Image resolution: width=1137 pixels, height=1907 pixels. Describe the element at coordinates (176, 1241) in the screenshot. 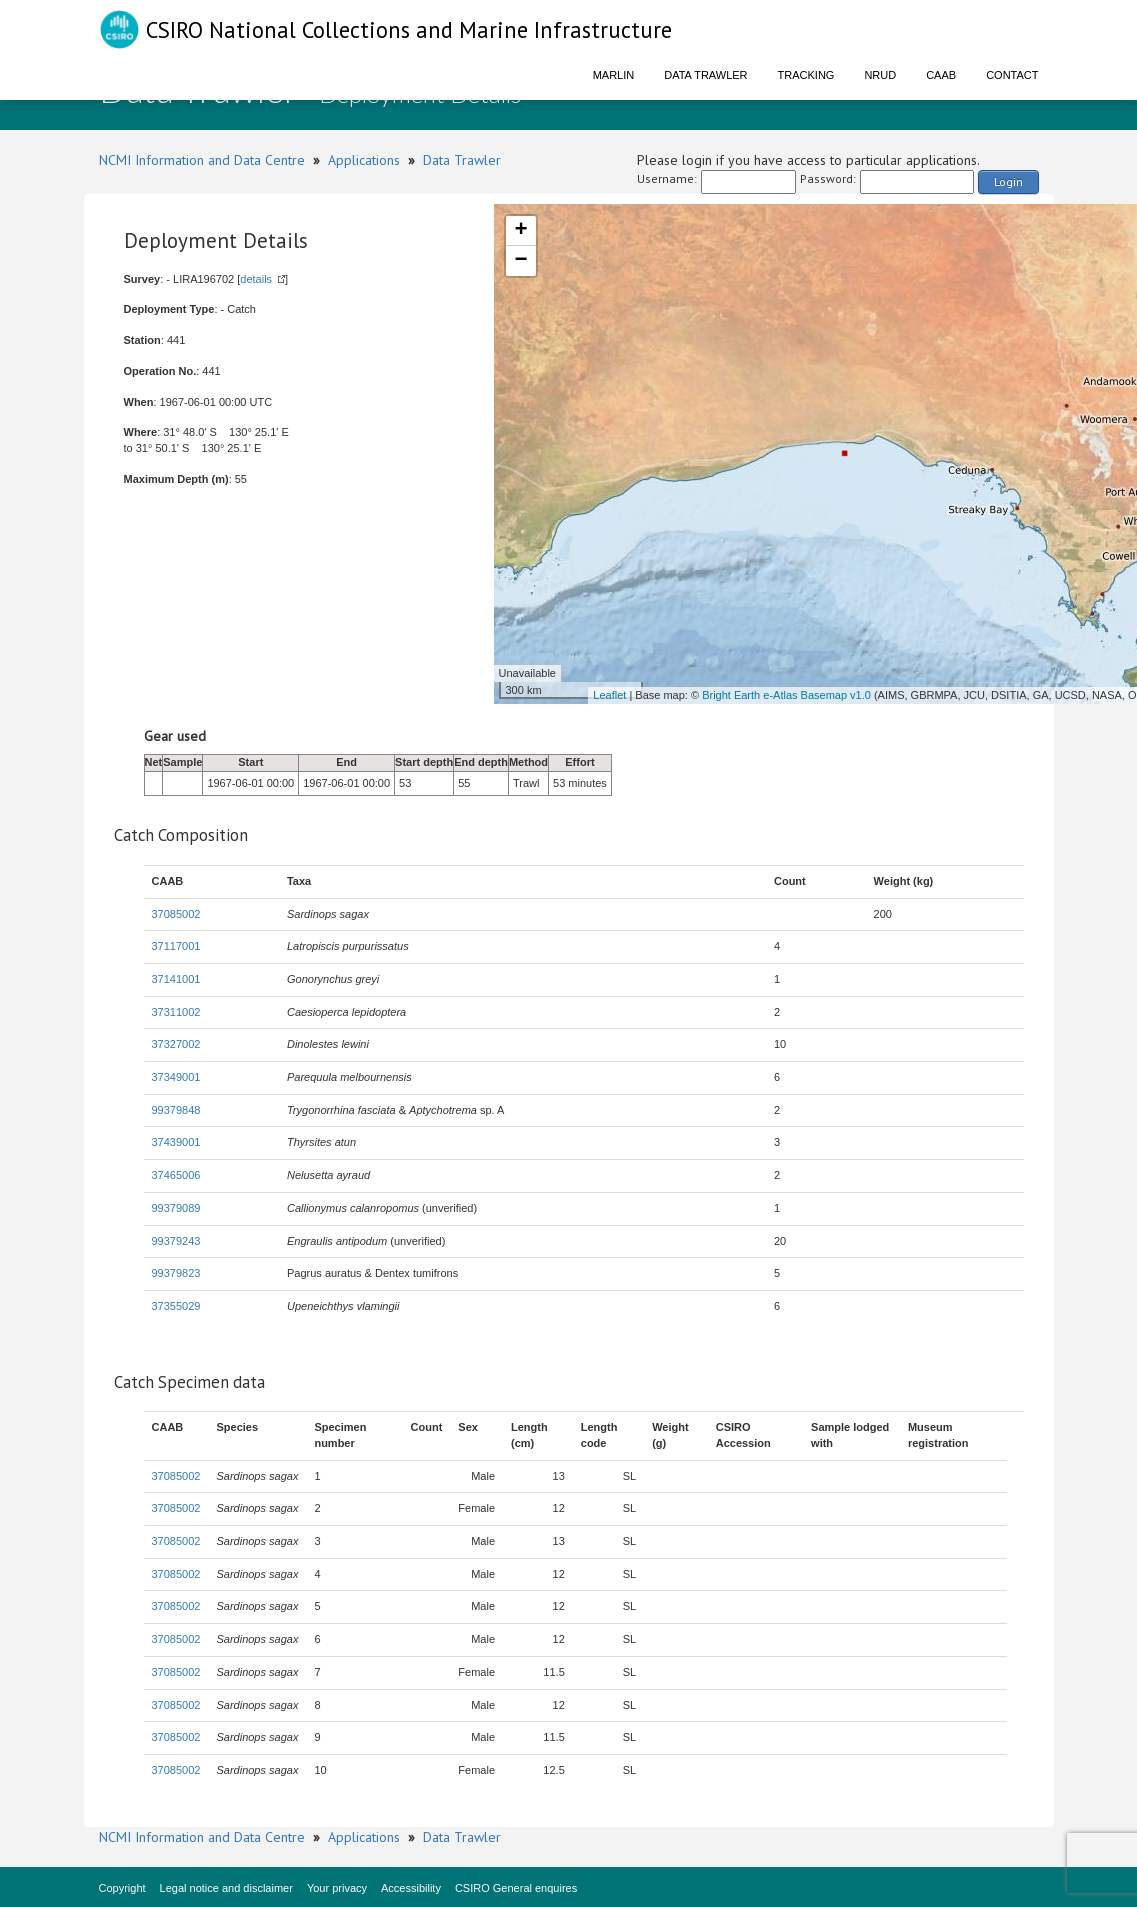

I see `99379243` at that location.